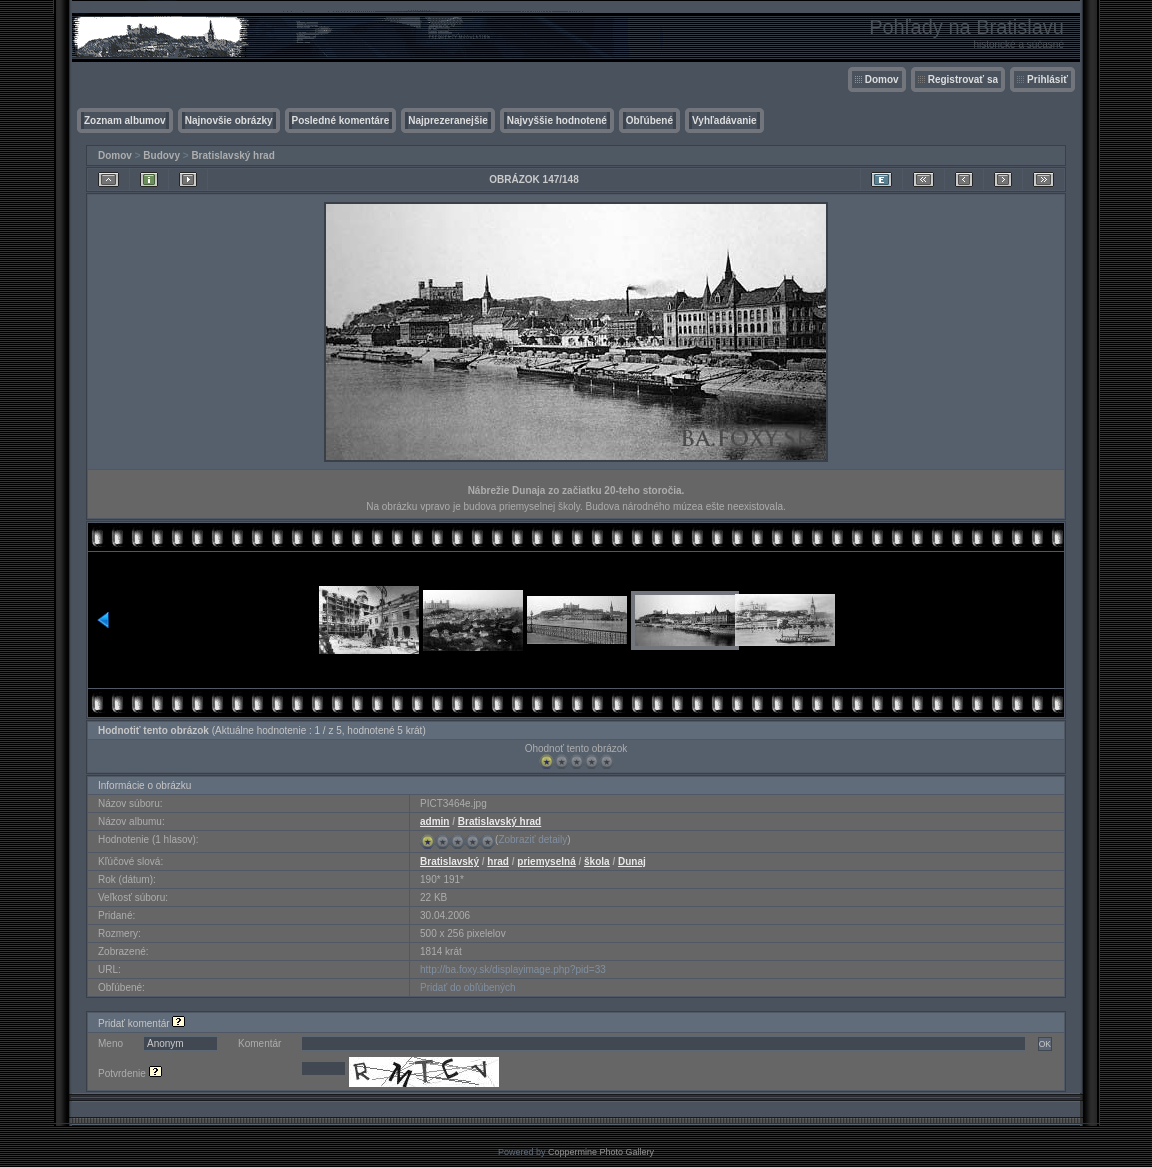 The height and width of the screenshot is (1167, 1152). Describe the element at coordinates (546, 861) in the screenshot. I see `priemyselná` at that location.